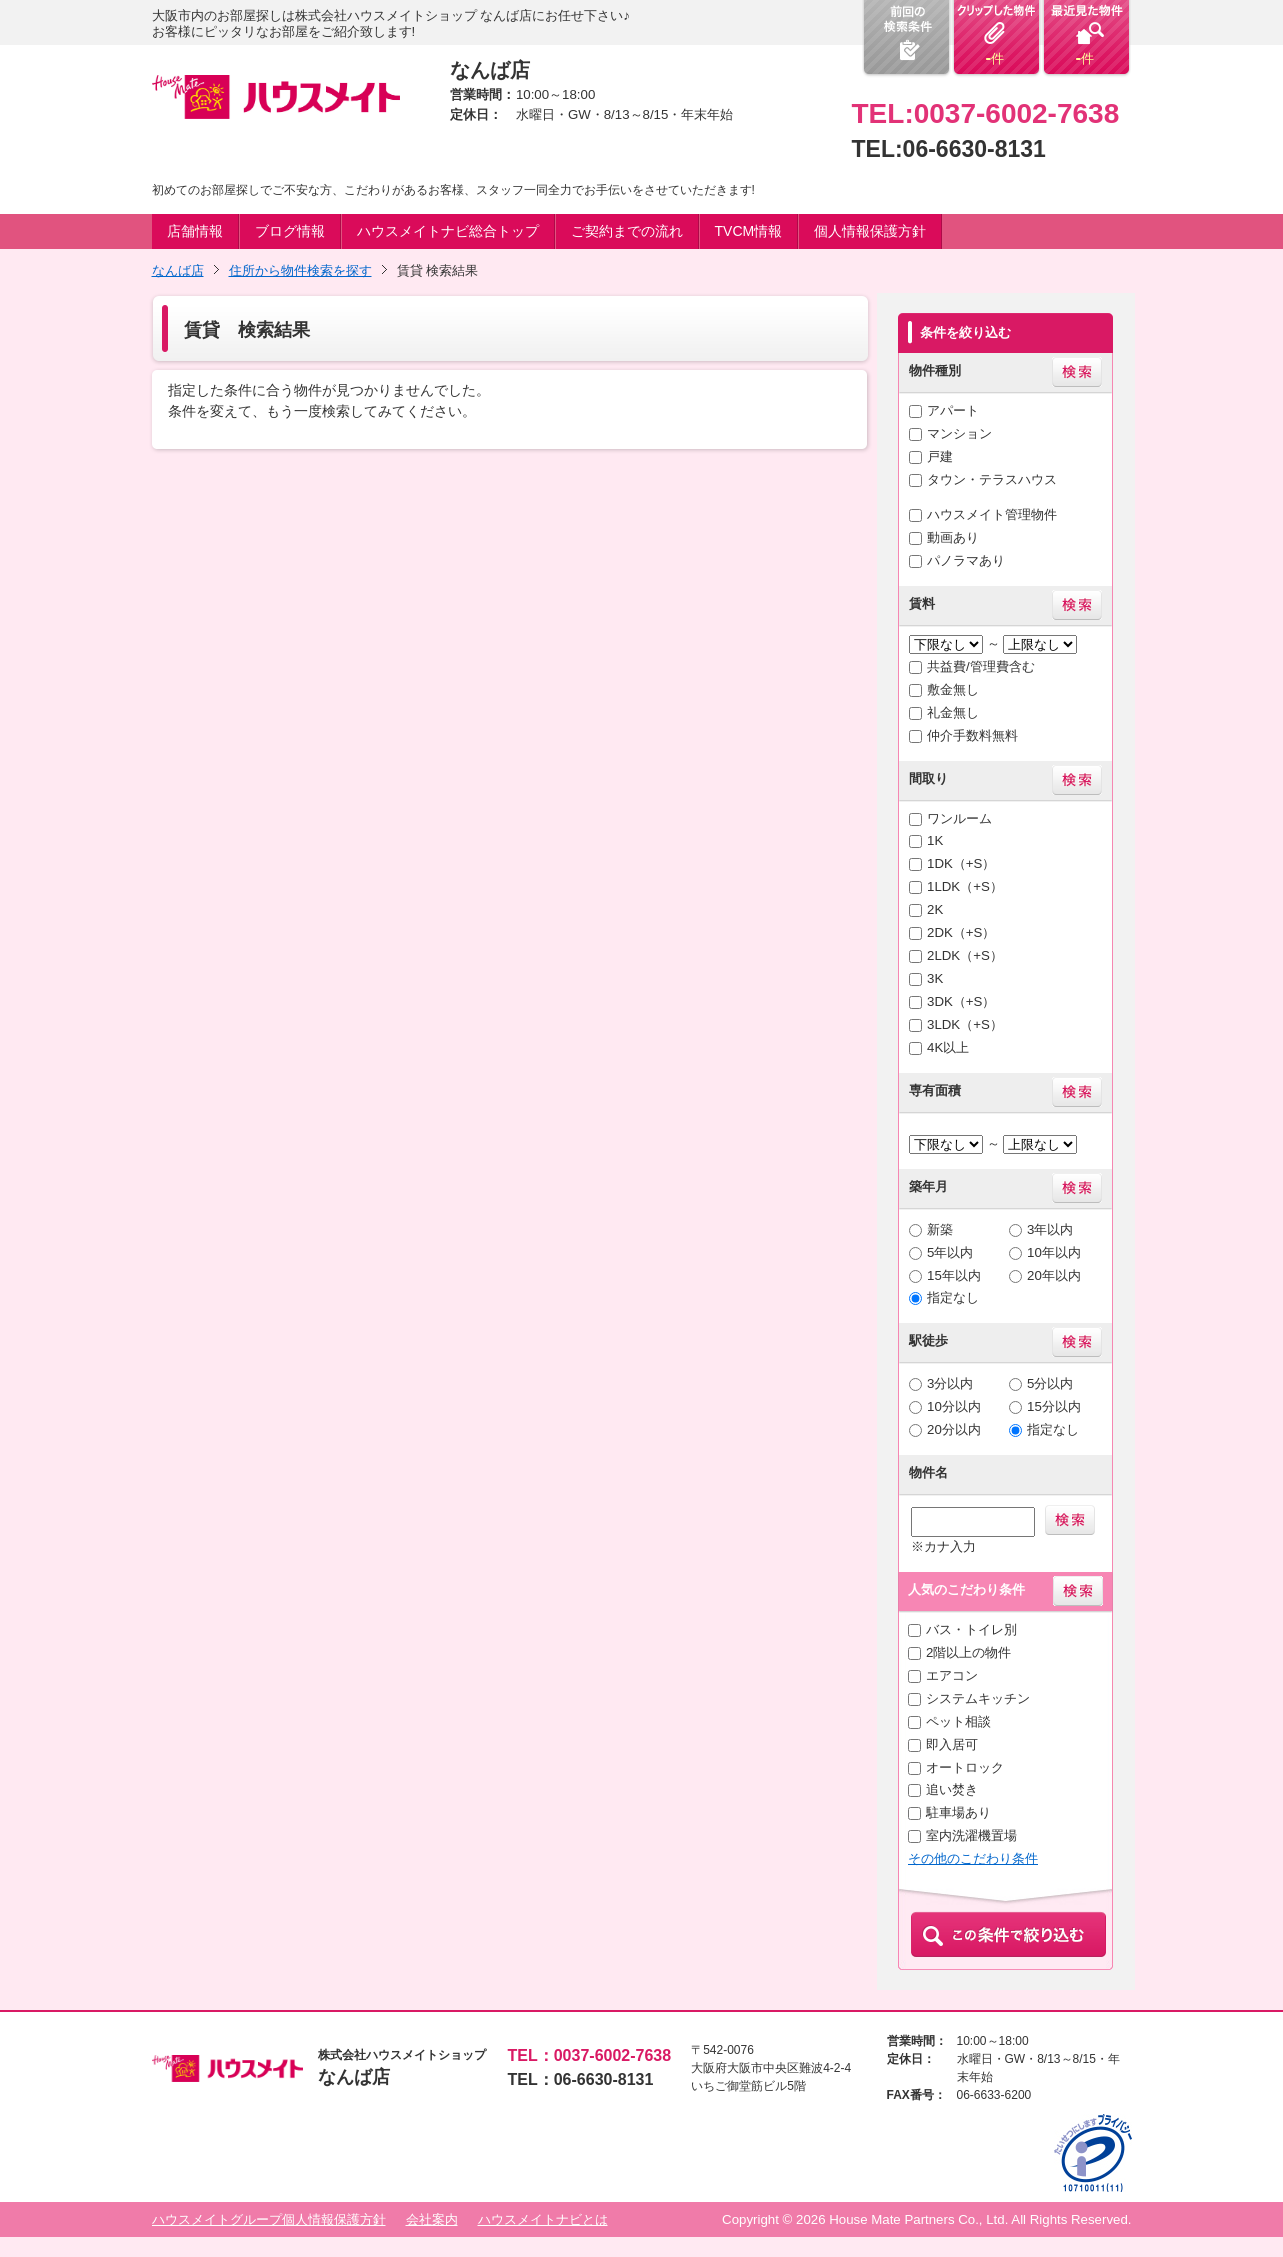  Describe the element at coordinates (940, 456) in the screenshot. I see `戸建` at that location.